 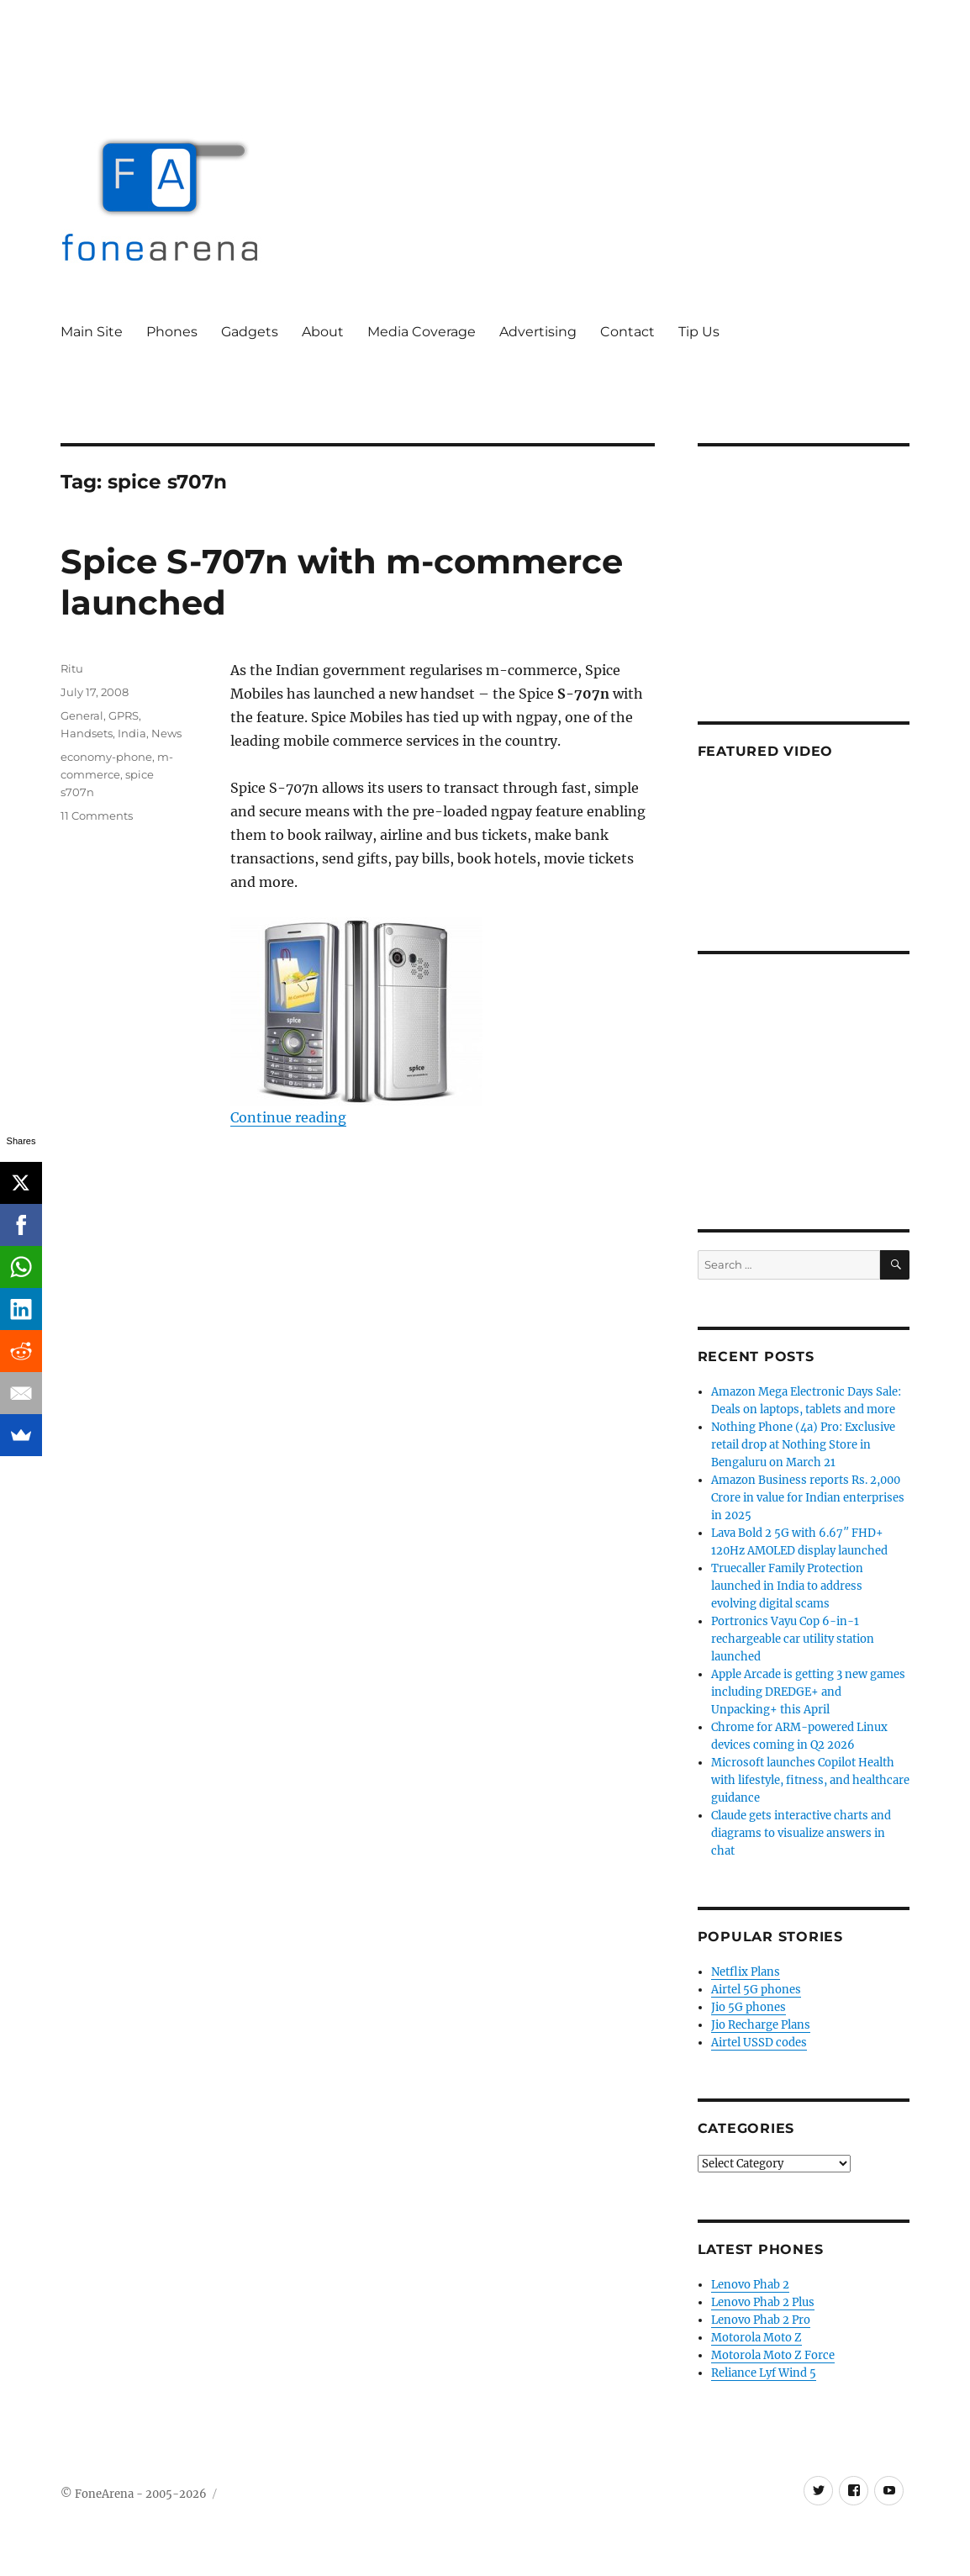 I want to click on Jio Recharge Plans, so click(x=760, y=2025).